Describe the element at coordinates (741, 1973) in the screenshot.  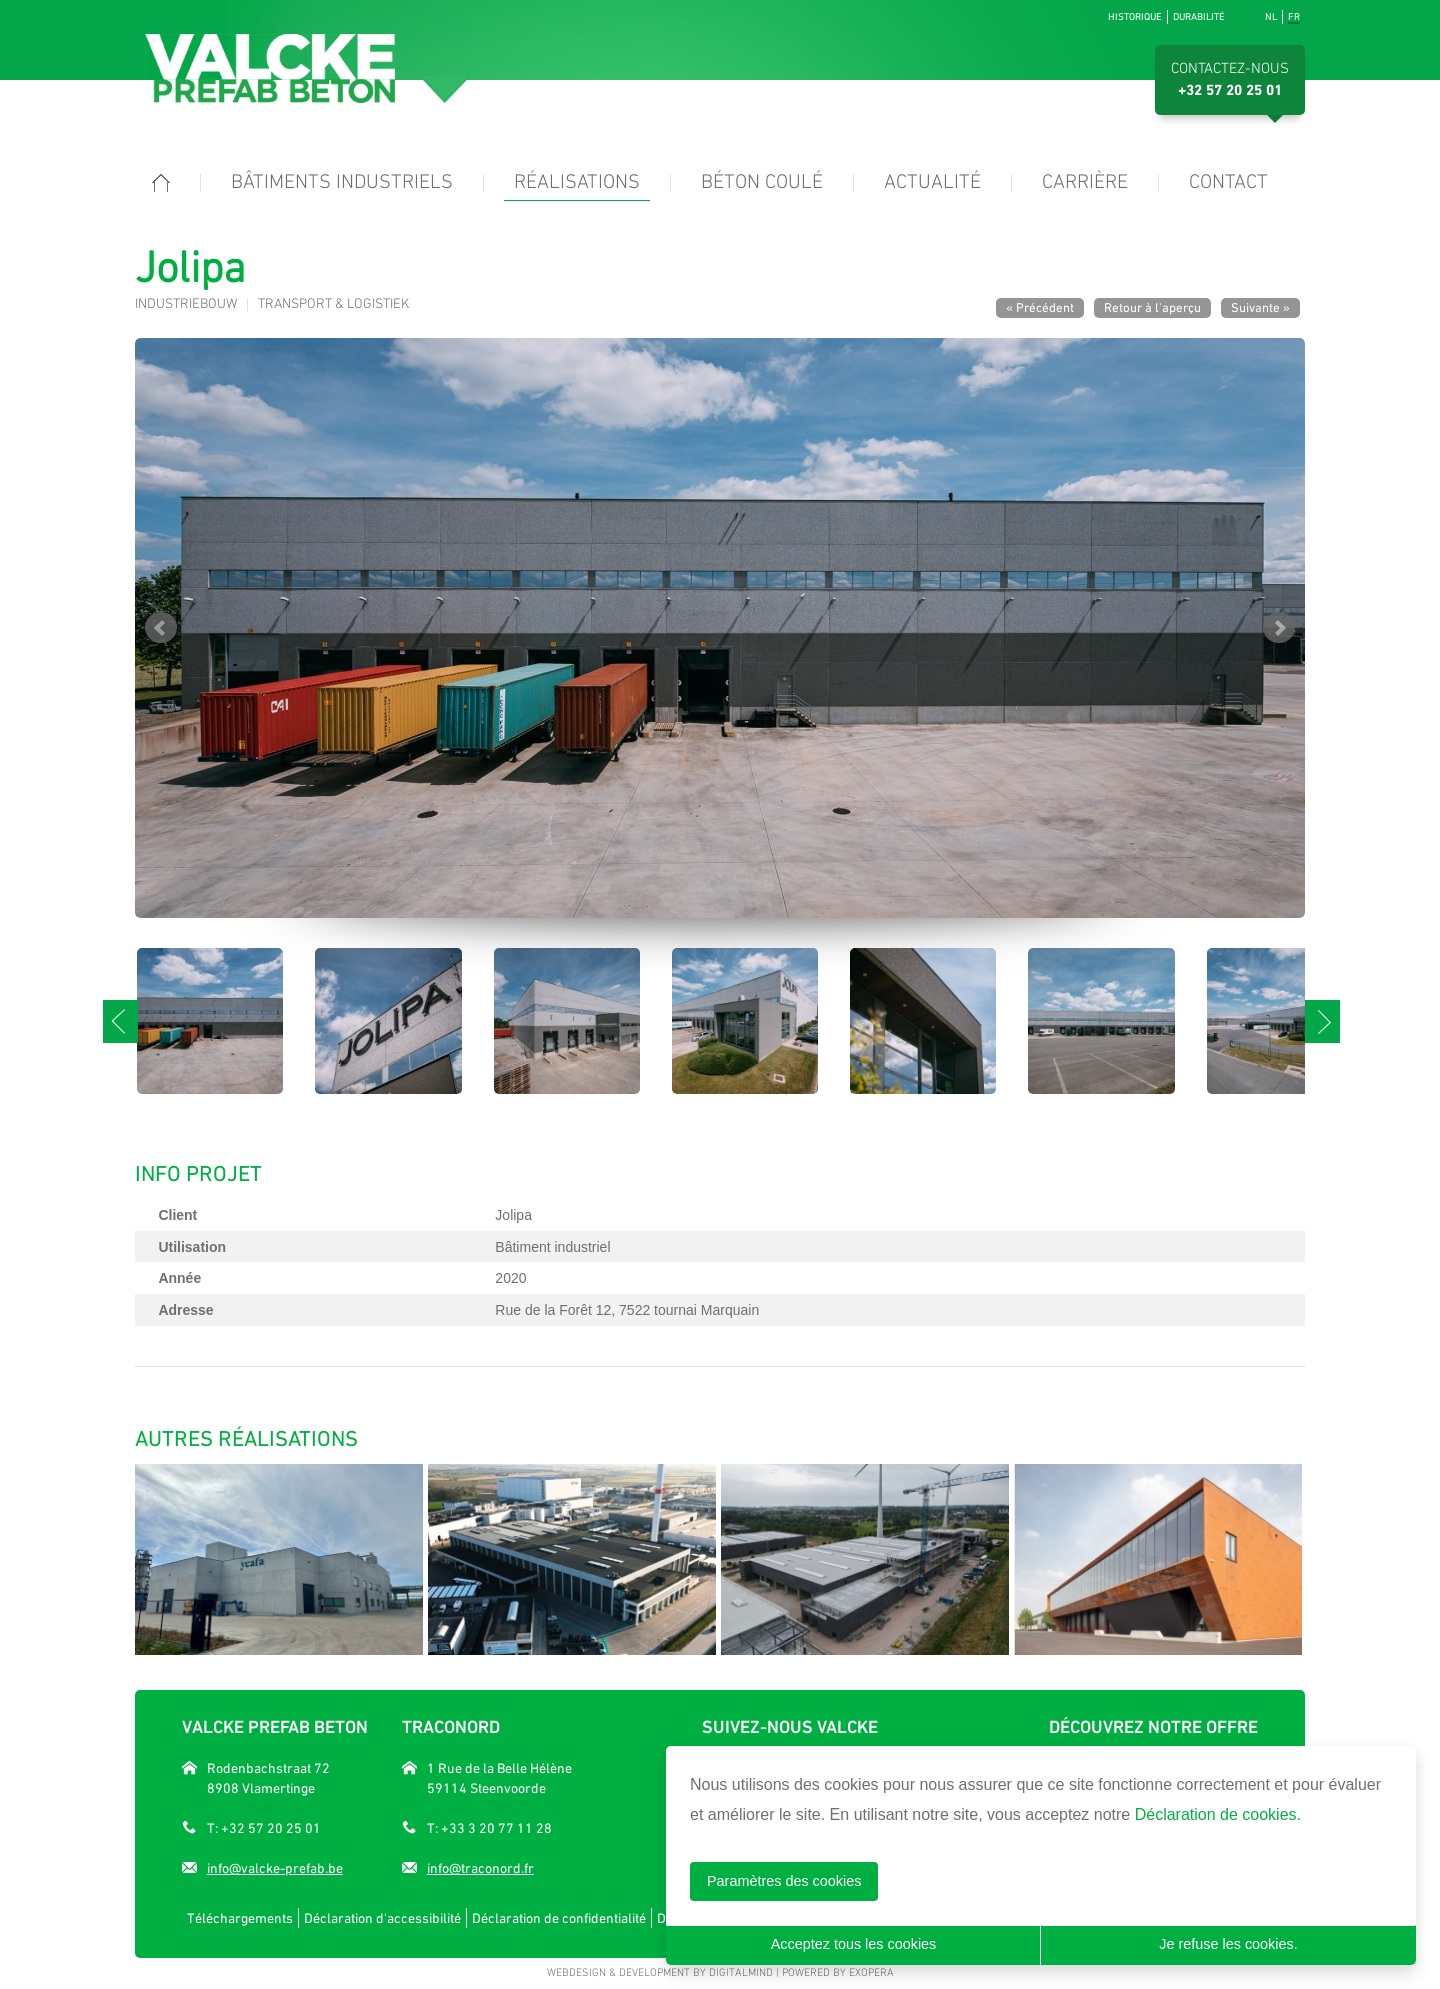
I see `DigitalMind` at that location.